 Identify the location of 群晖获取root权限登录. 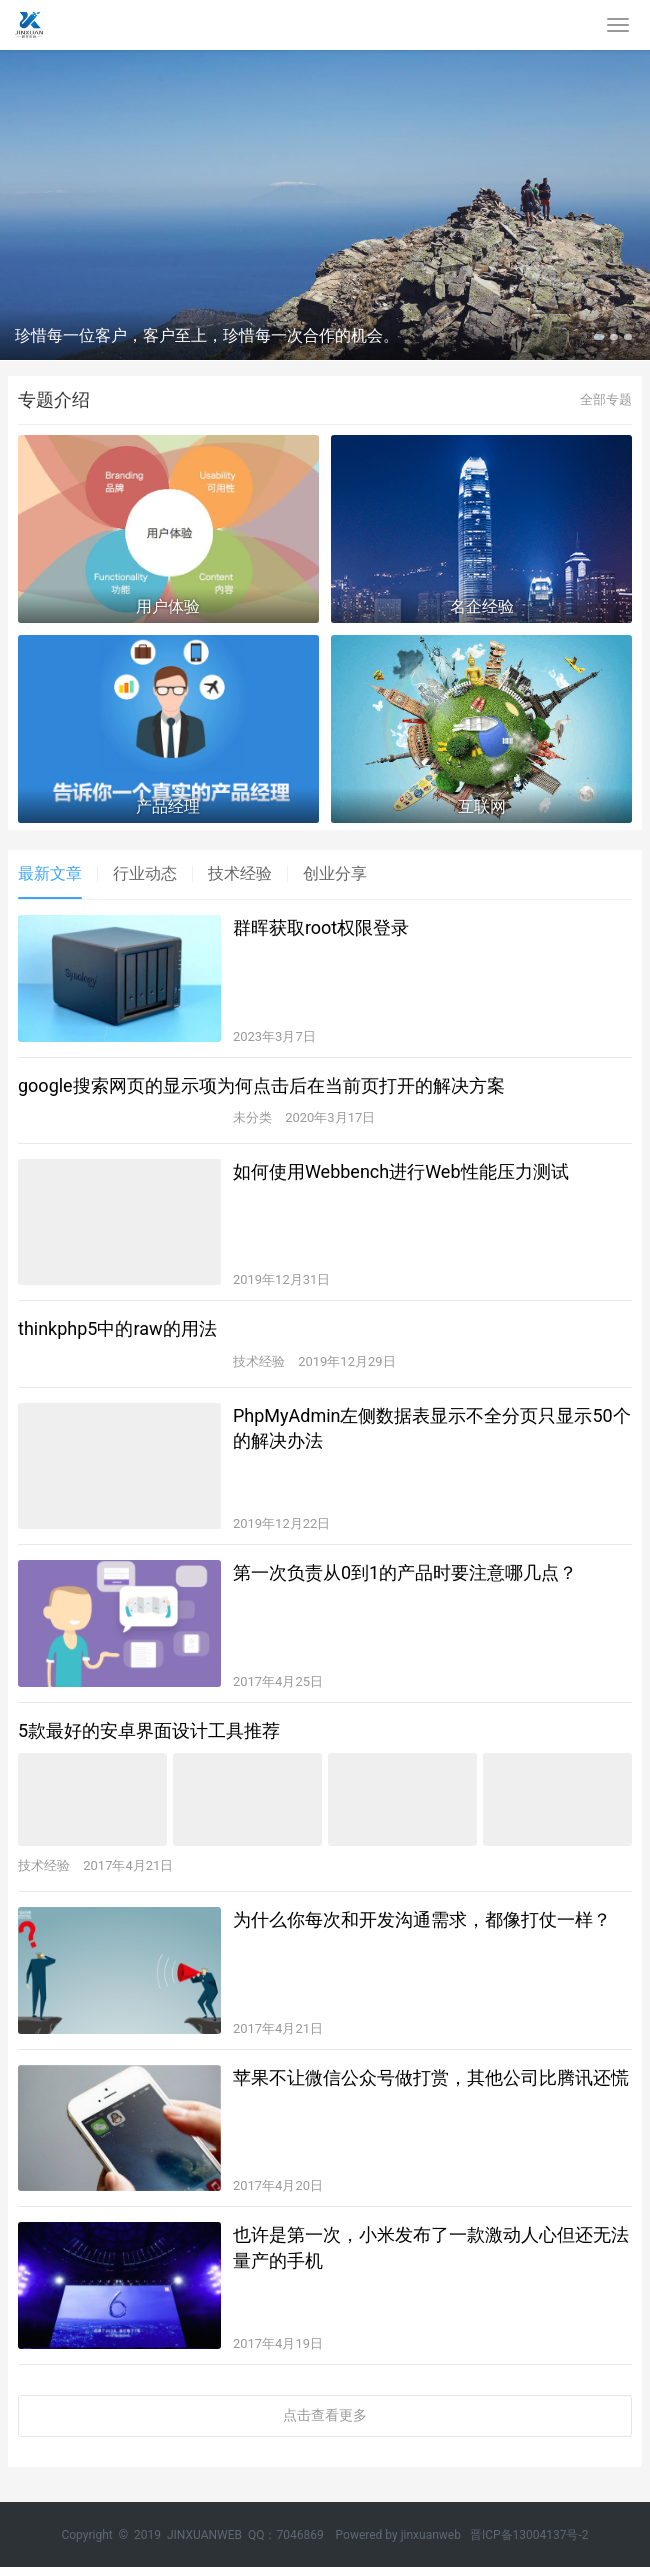
(321, 927).